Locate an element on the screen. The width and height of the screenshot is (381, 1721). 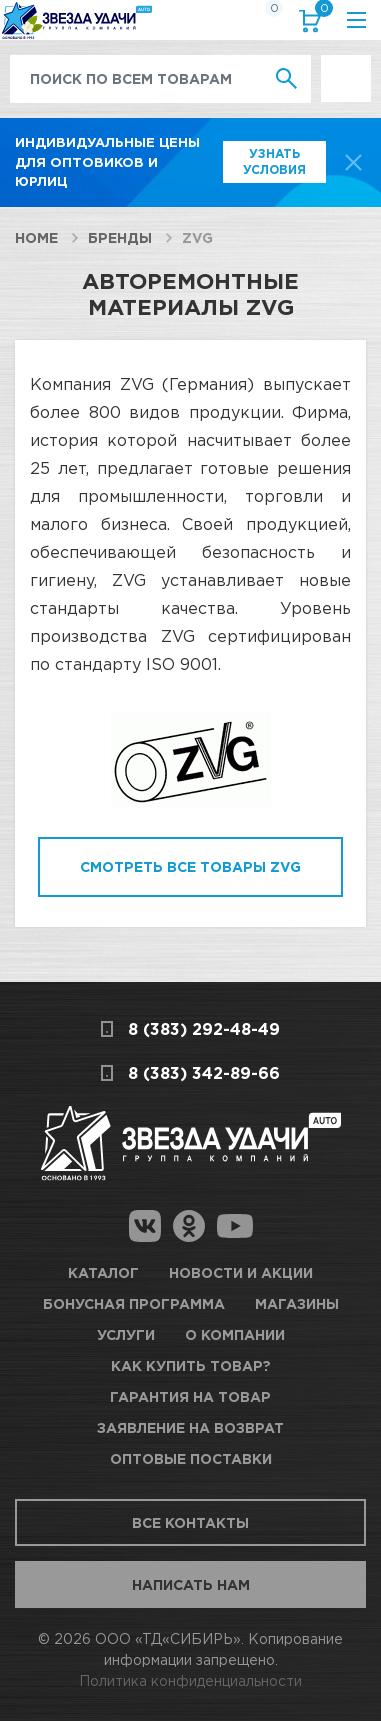
Смотреть все товары ZVG is located at coordinates (190, 866).